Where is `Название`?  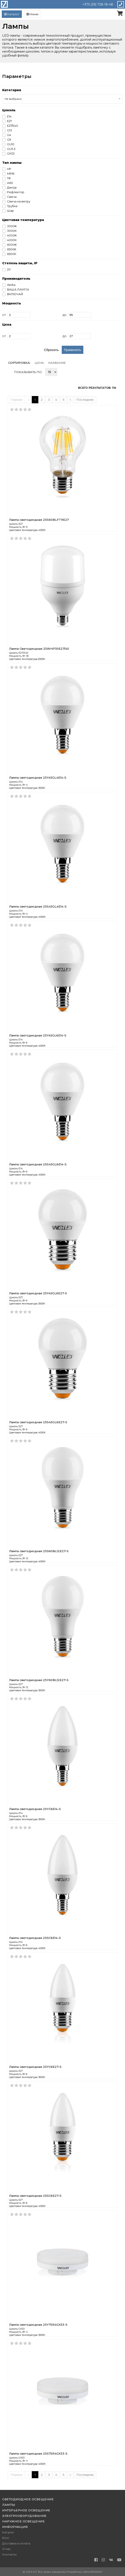
Название is located at coordinates (57, 362).